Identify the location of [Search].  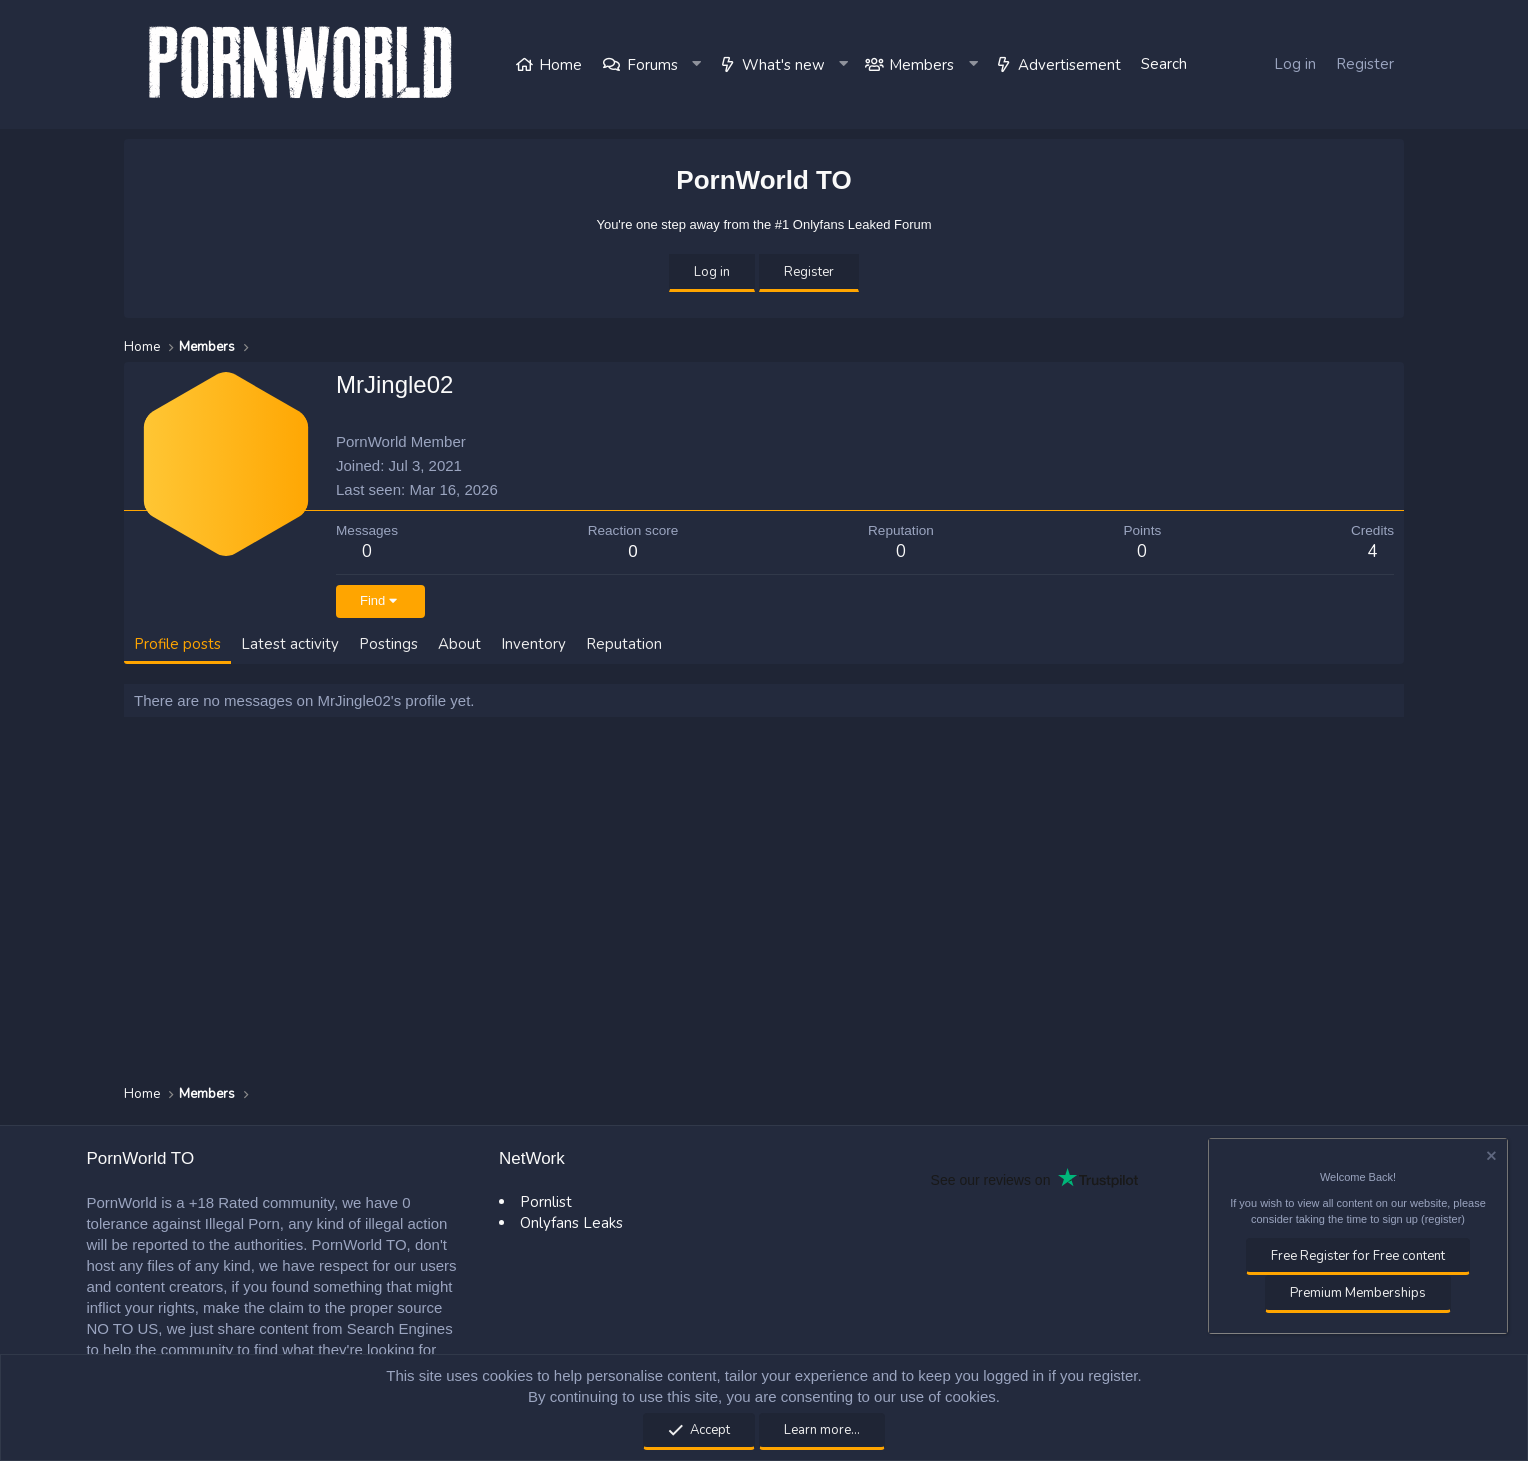
(1164, 64).